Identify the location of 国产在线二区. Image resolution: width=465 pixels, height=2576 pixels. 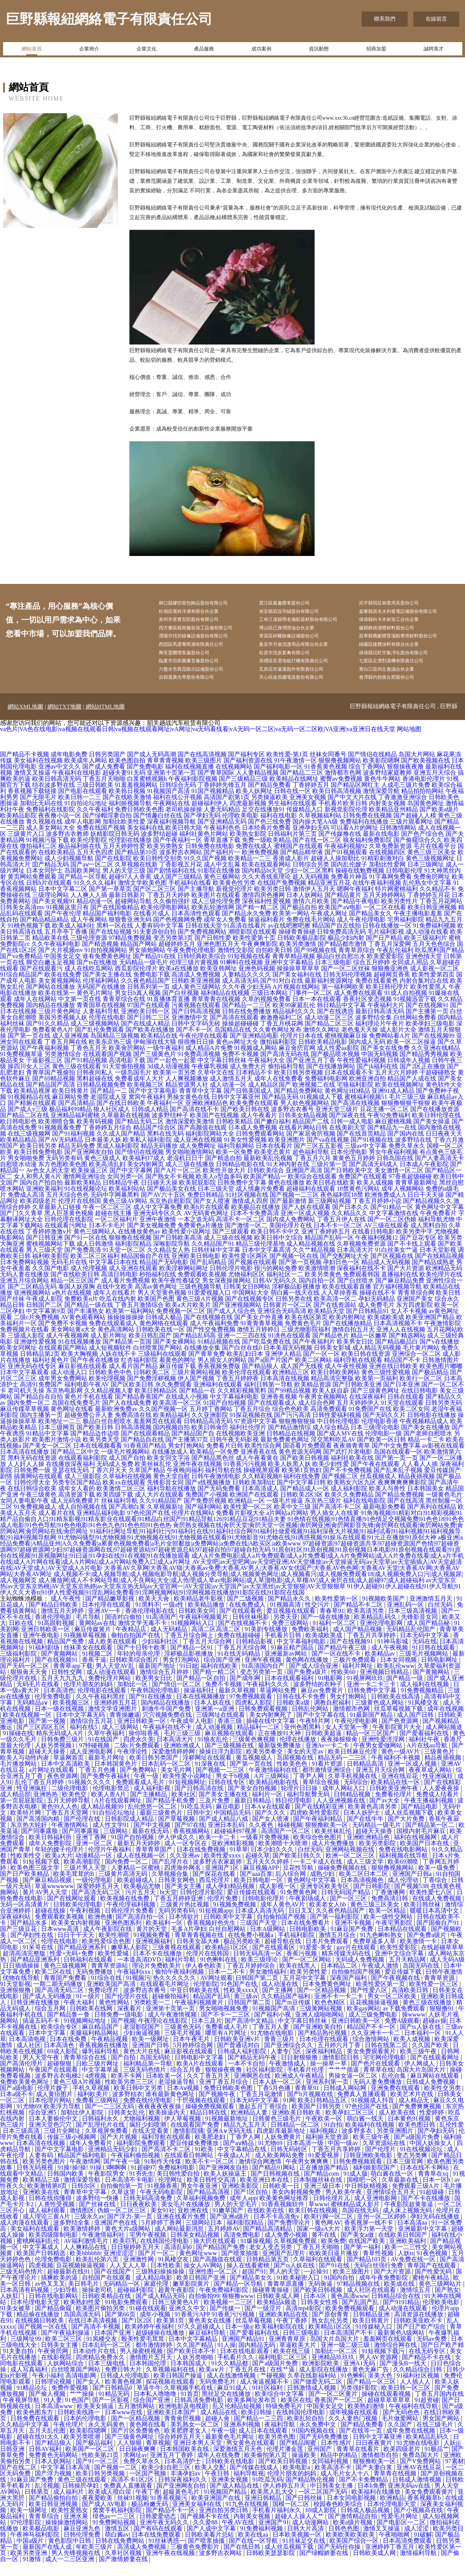
(19, 2481).